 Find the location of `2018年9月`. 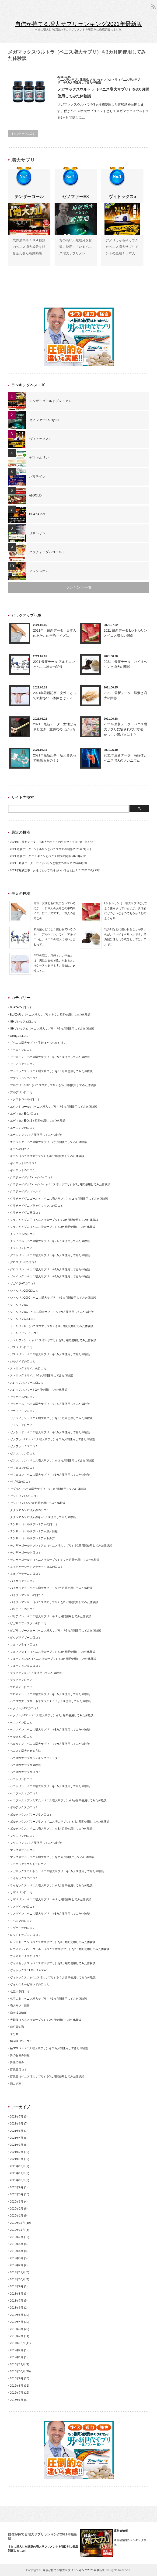

2018年9月 is located at coordinates (16, 2286).